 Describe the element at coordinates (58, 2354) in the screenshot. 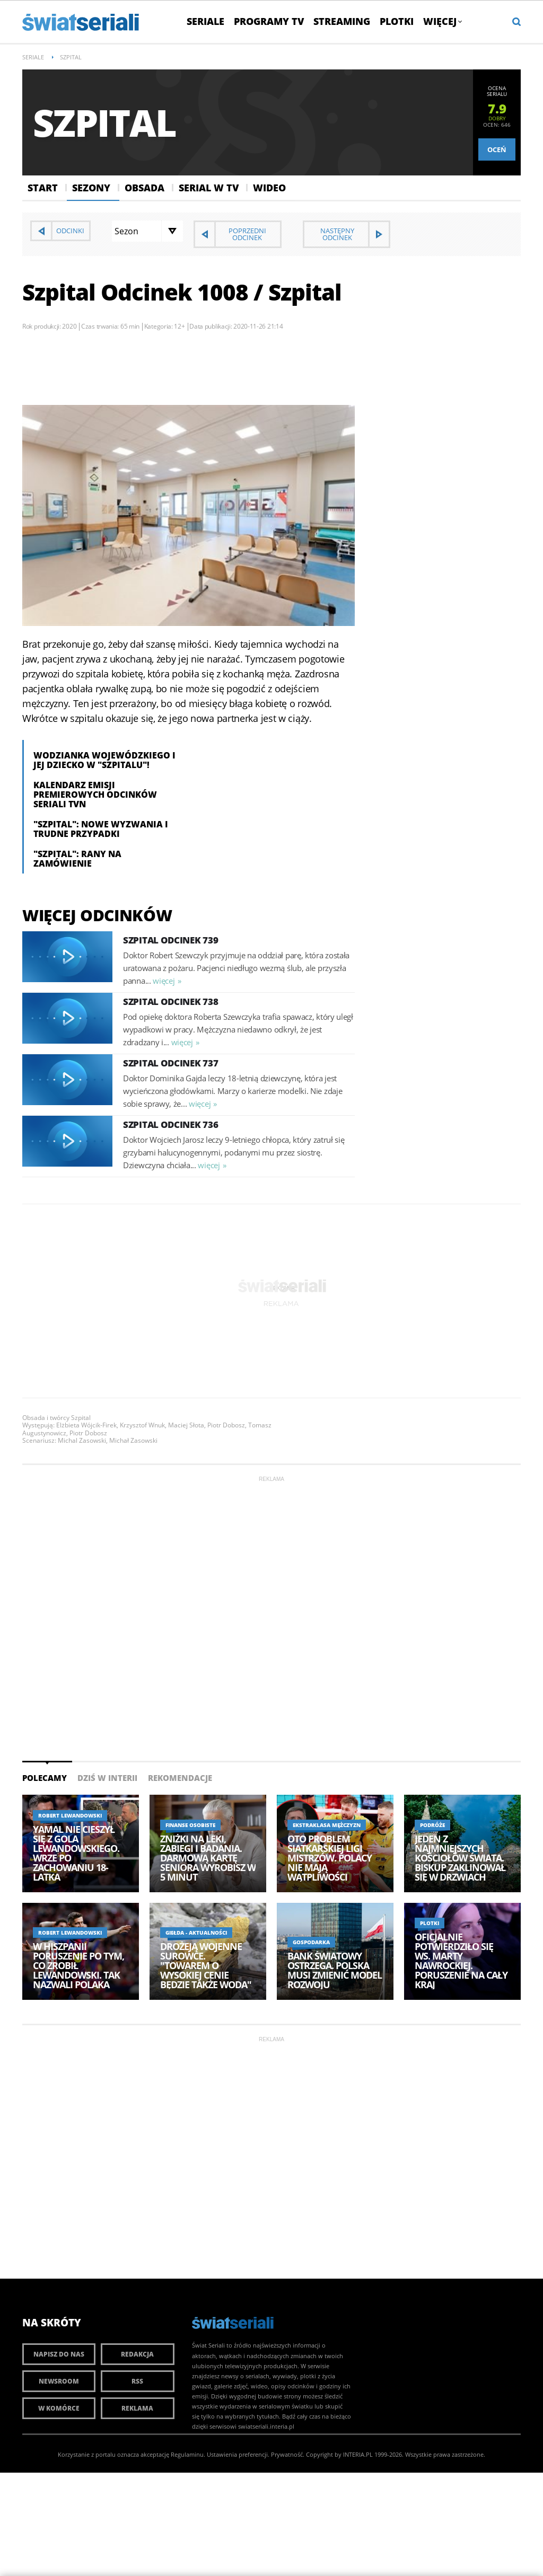

I see `Napisz do nas` at that location.